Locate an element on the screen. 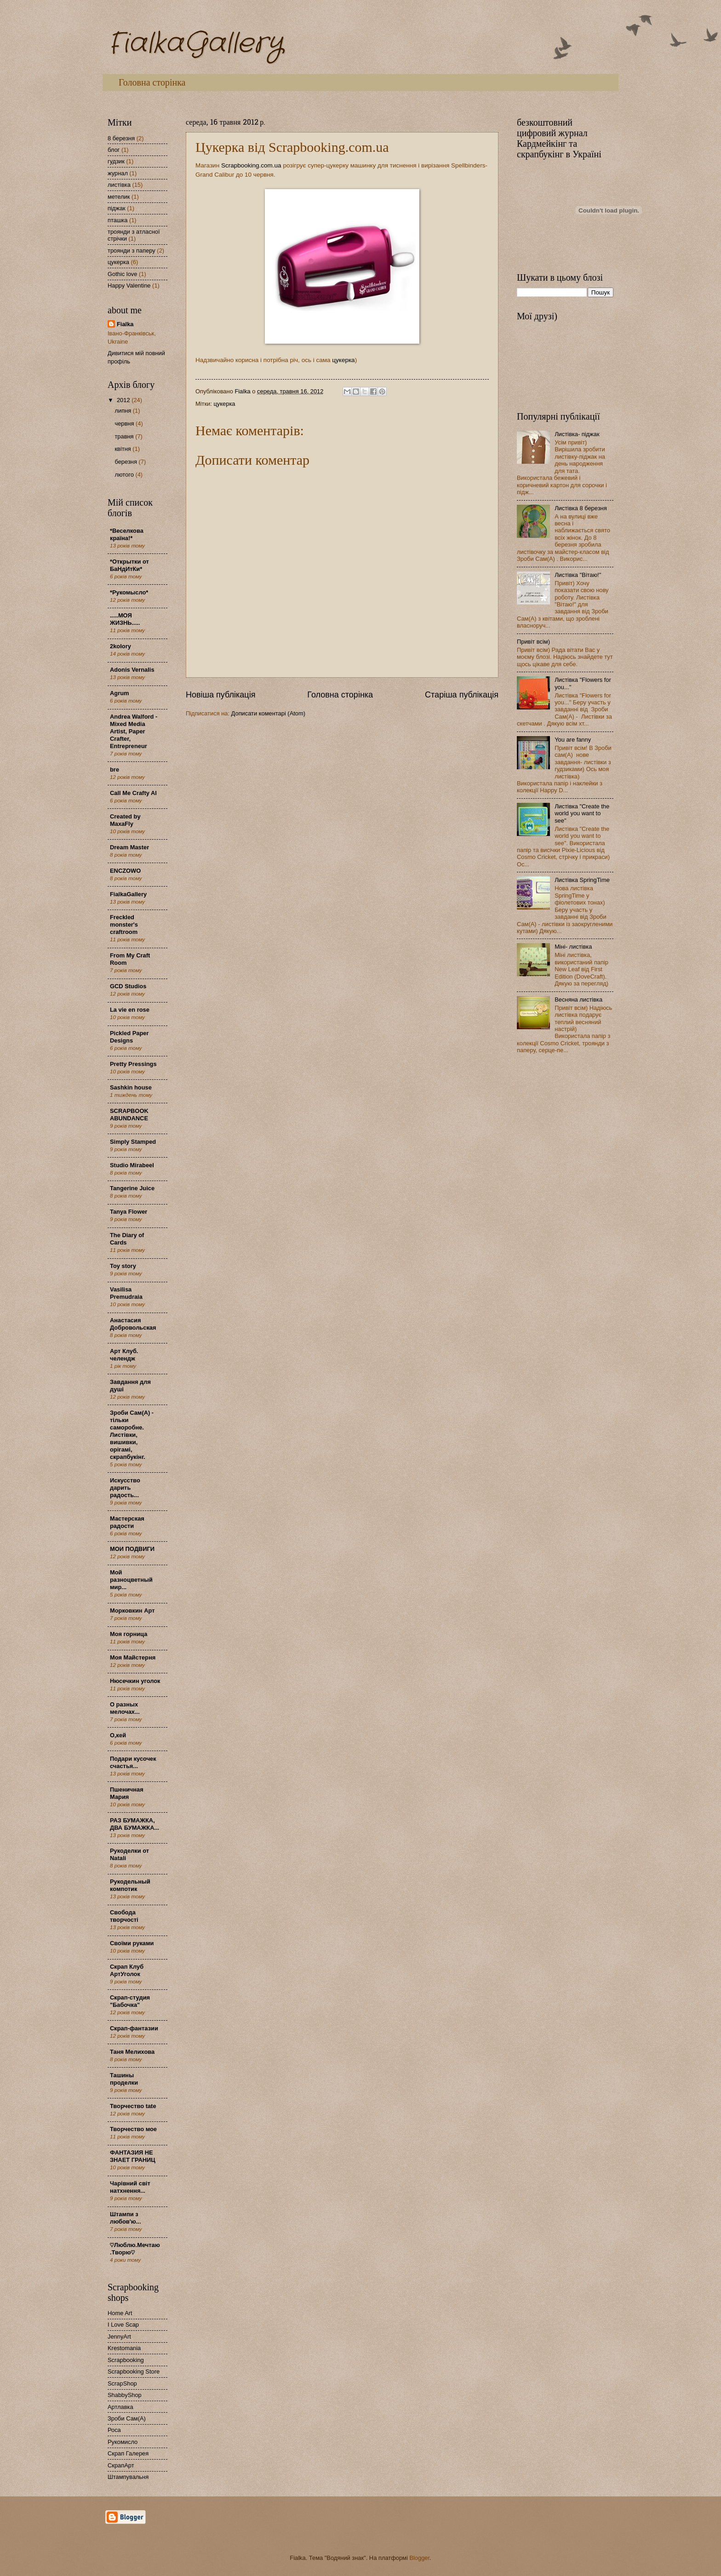 The image size is (721, 2576). ФАНТАЗИЯ НЕ ЗНАЕТ ГРАНИЦ is located at coordinates (132, 2156).